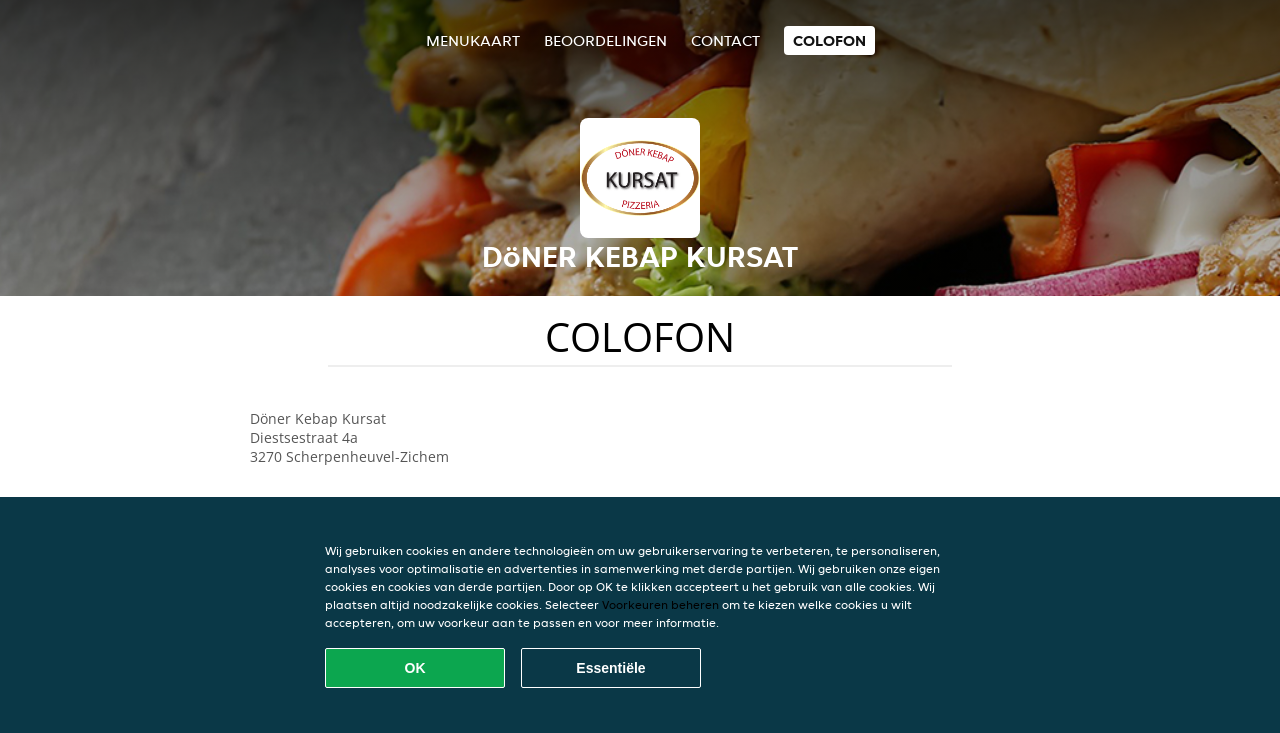 This screenshot has height=733, width=1280. I want to click on Menukaart, so click(473, 40).